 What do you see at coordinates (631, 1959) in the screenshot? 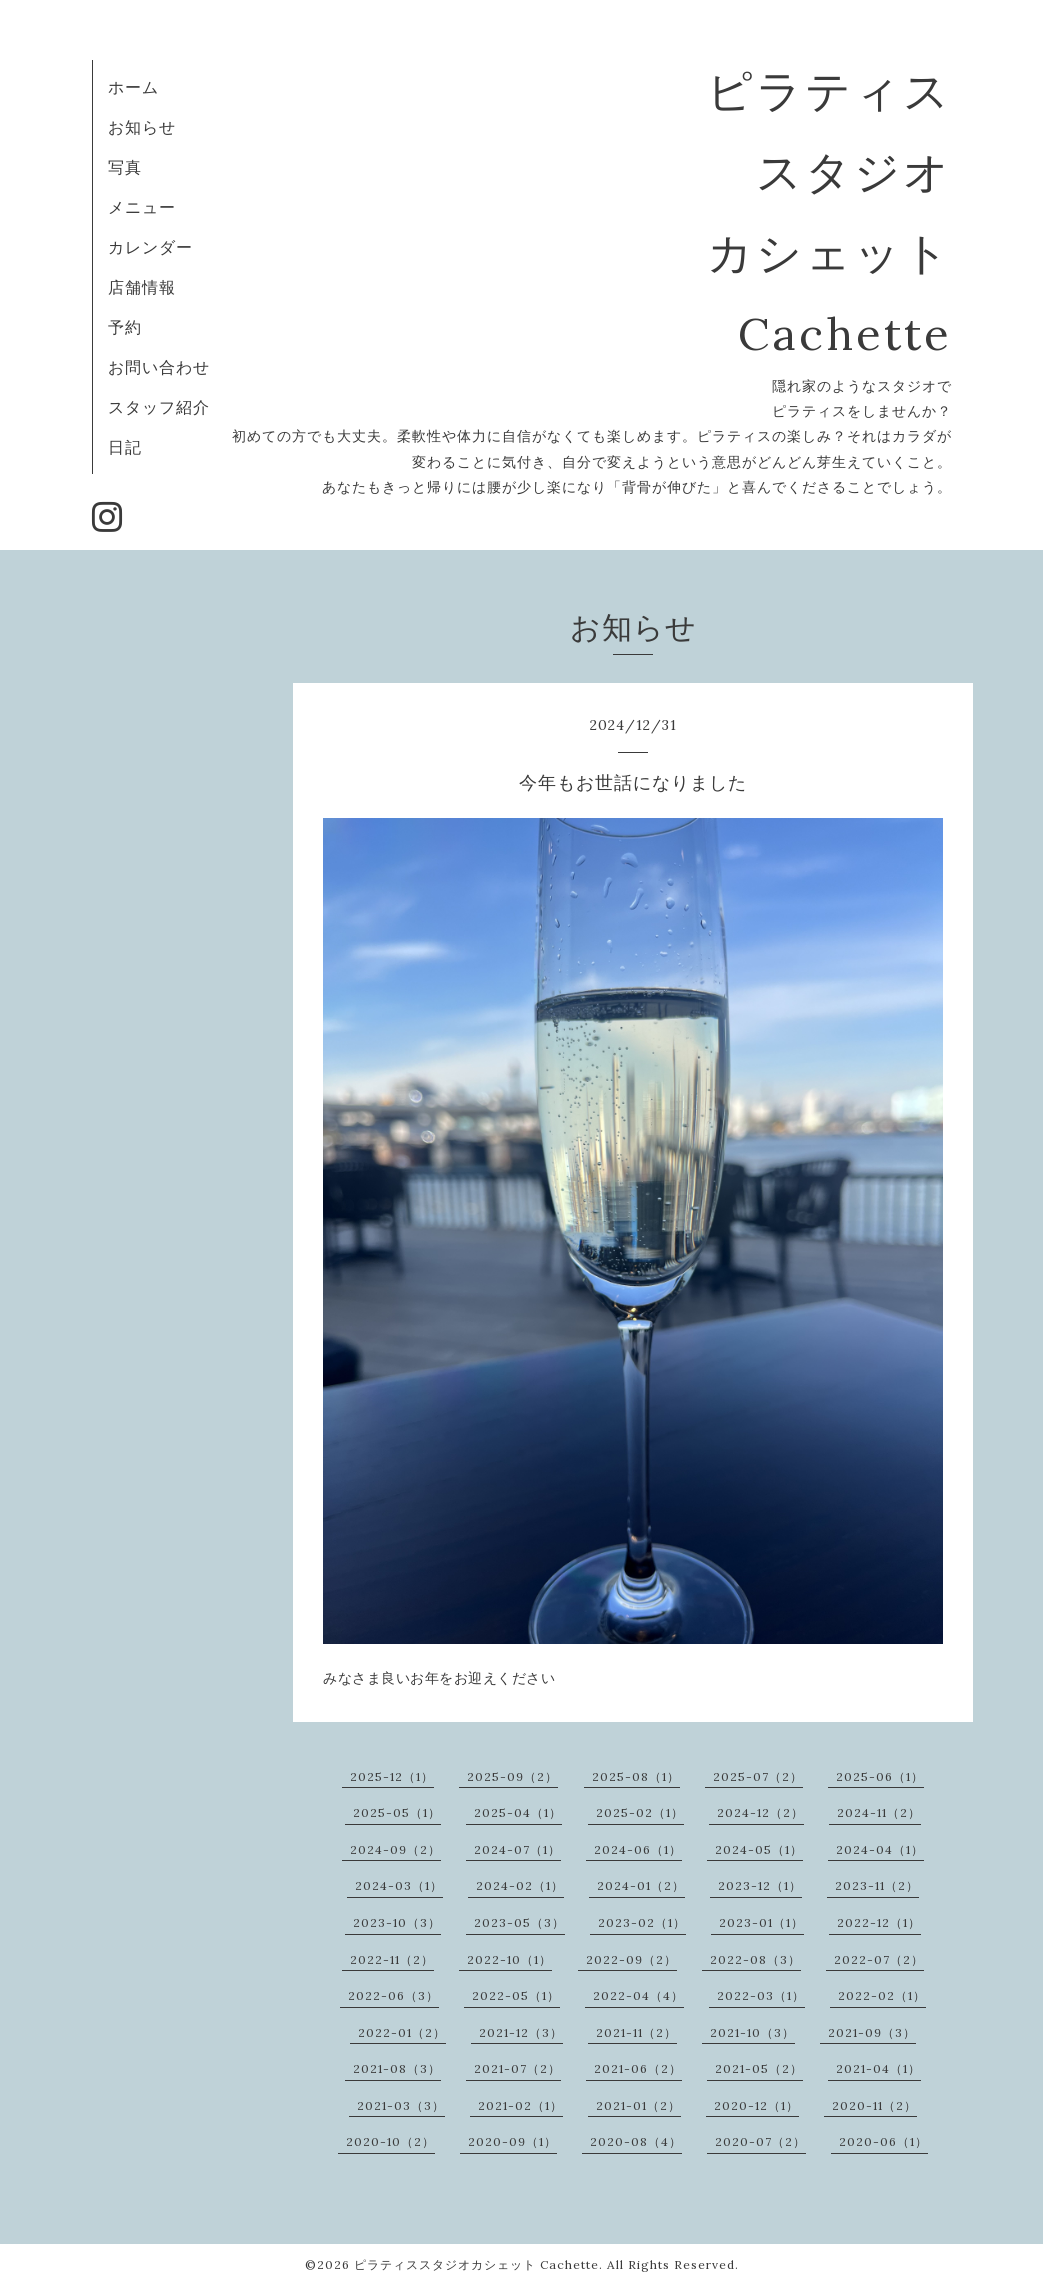
I see `2022-09（2）` at bounding box center [631, 1959].